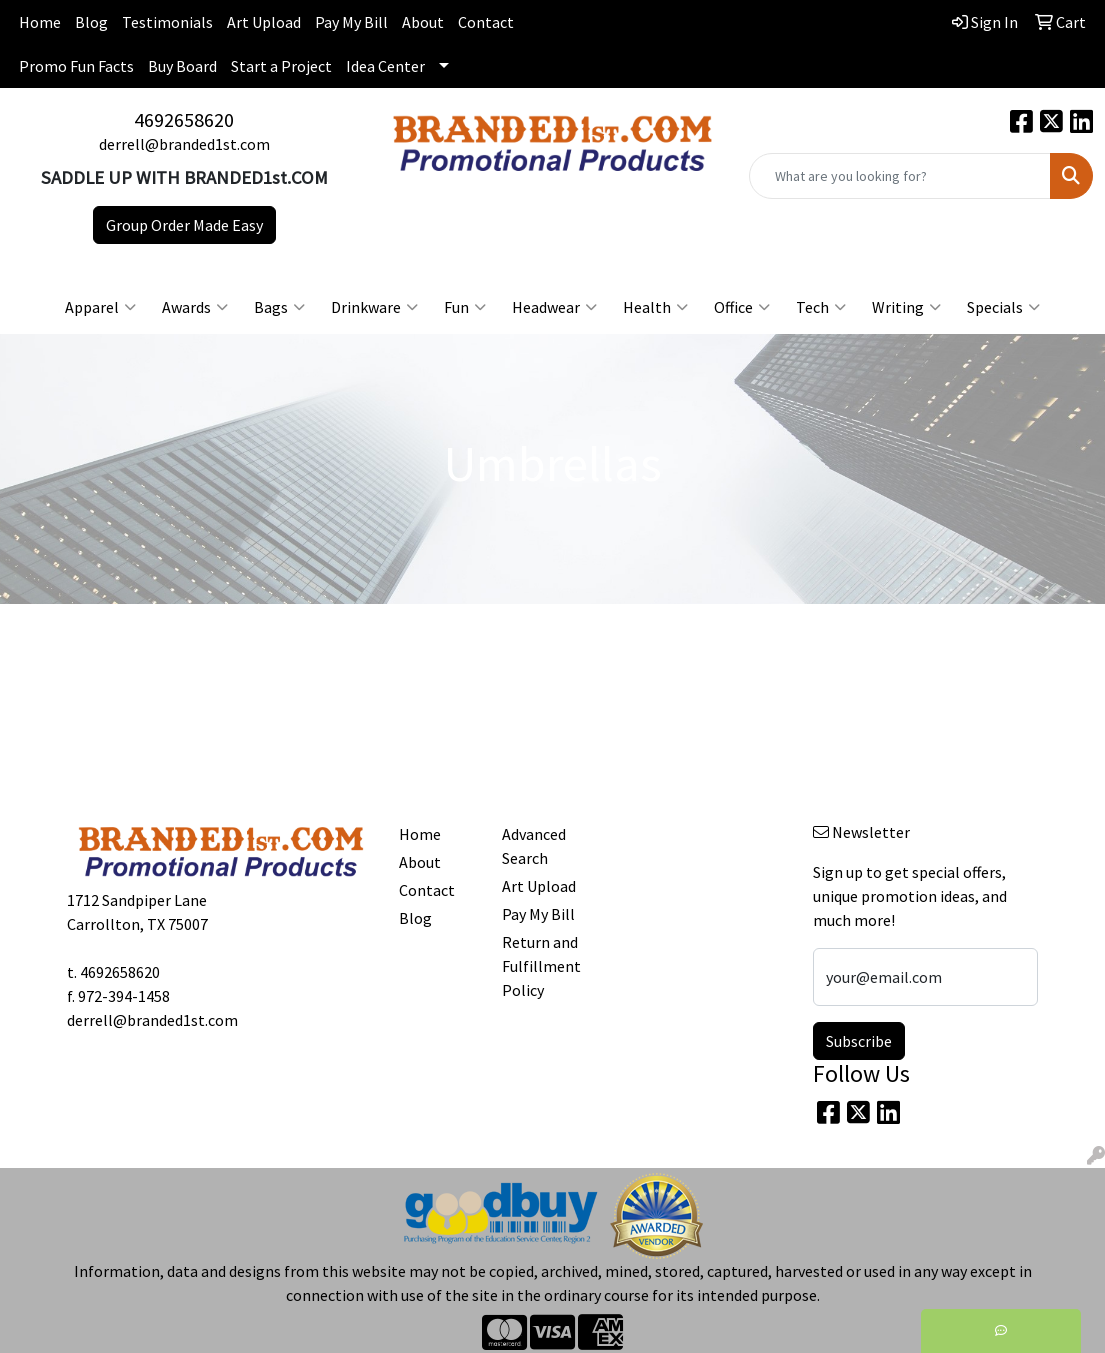 This screenshot has height=1353, width=1105. What do you see at coordinates (91, 22) in the screenshot?
I see `Blog` at bounding box center [91, 22].